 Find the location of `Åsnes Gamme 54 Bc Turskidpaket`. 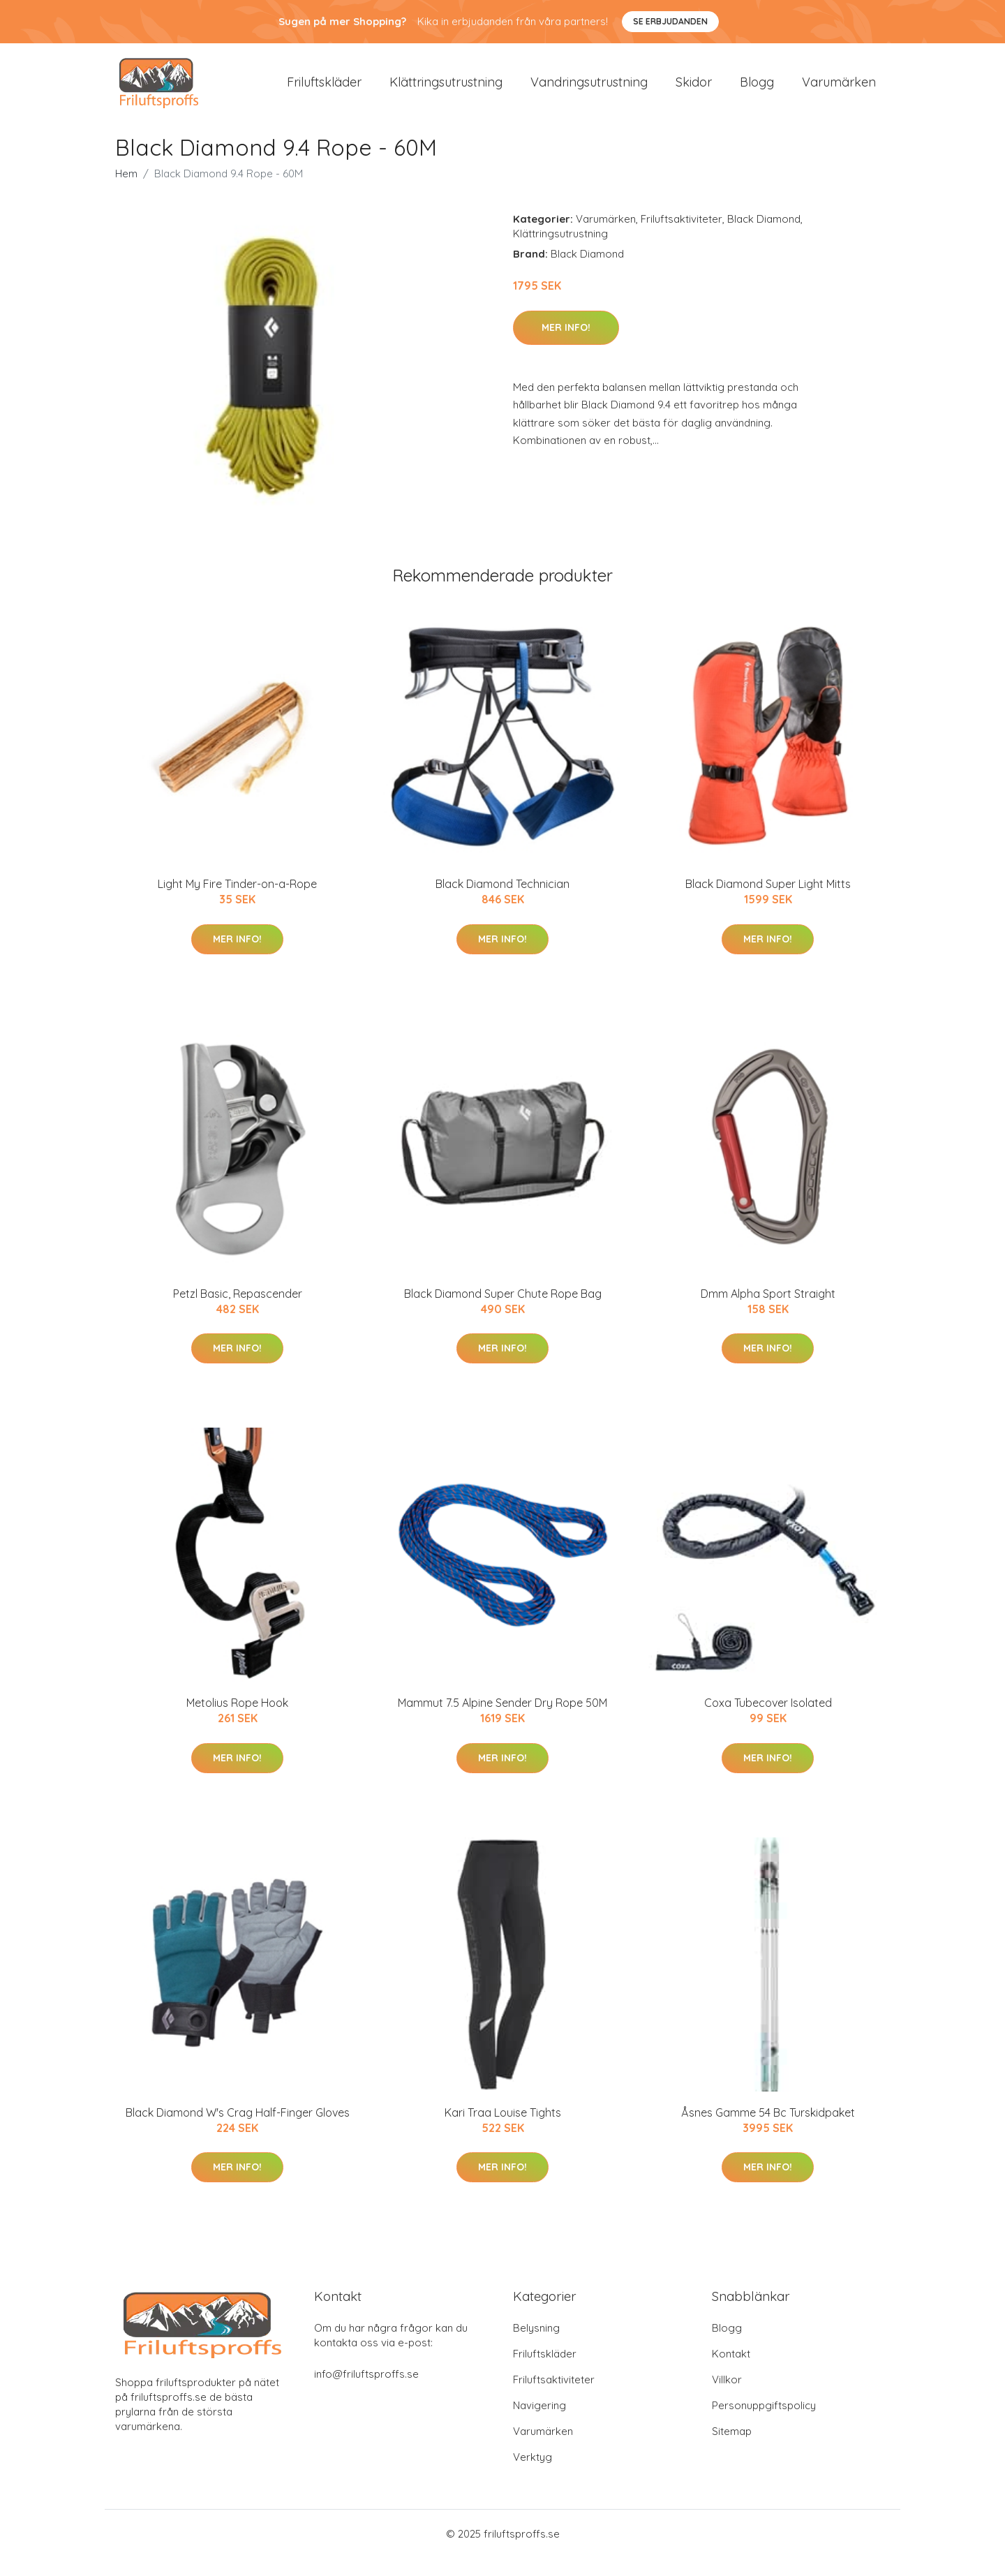

Åsnes Gamme 54 Bc Turskidpaket is located at coordinates (768, 2130).